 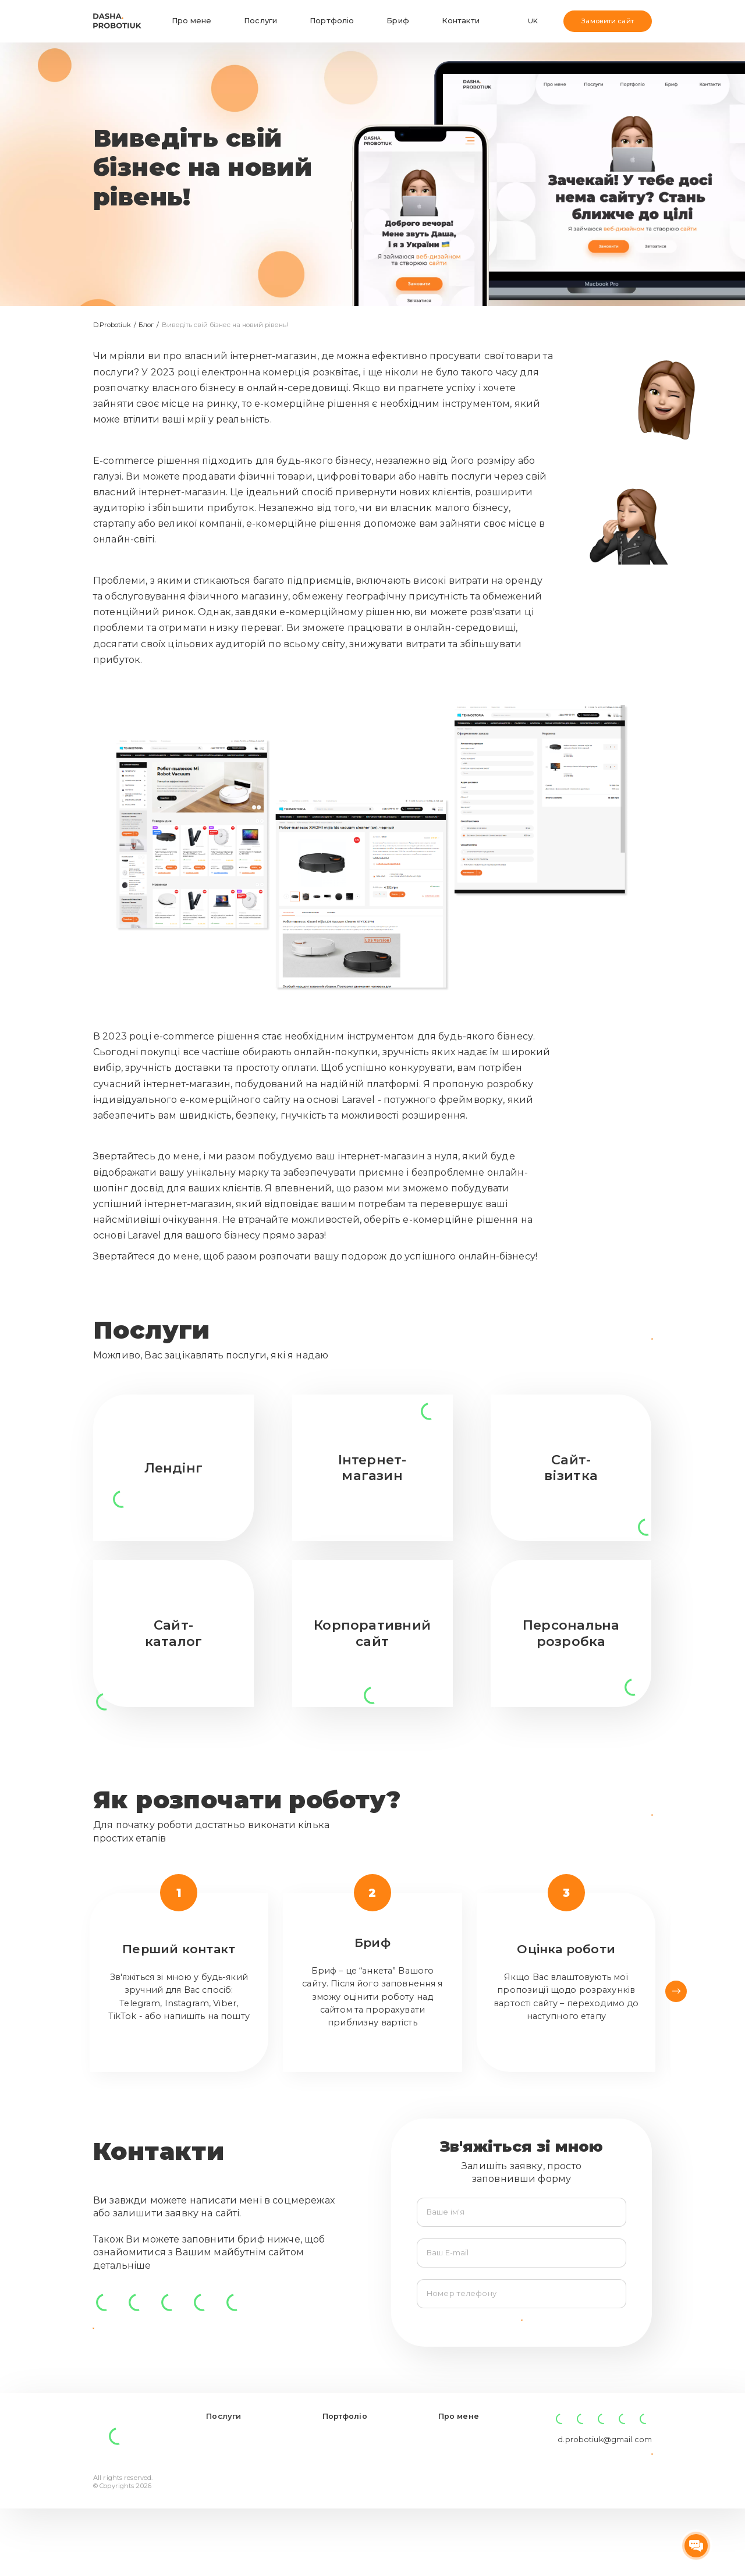 I want to click on Залишити заявку, so click(x=602, y=2496).